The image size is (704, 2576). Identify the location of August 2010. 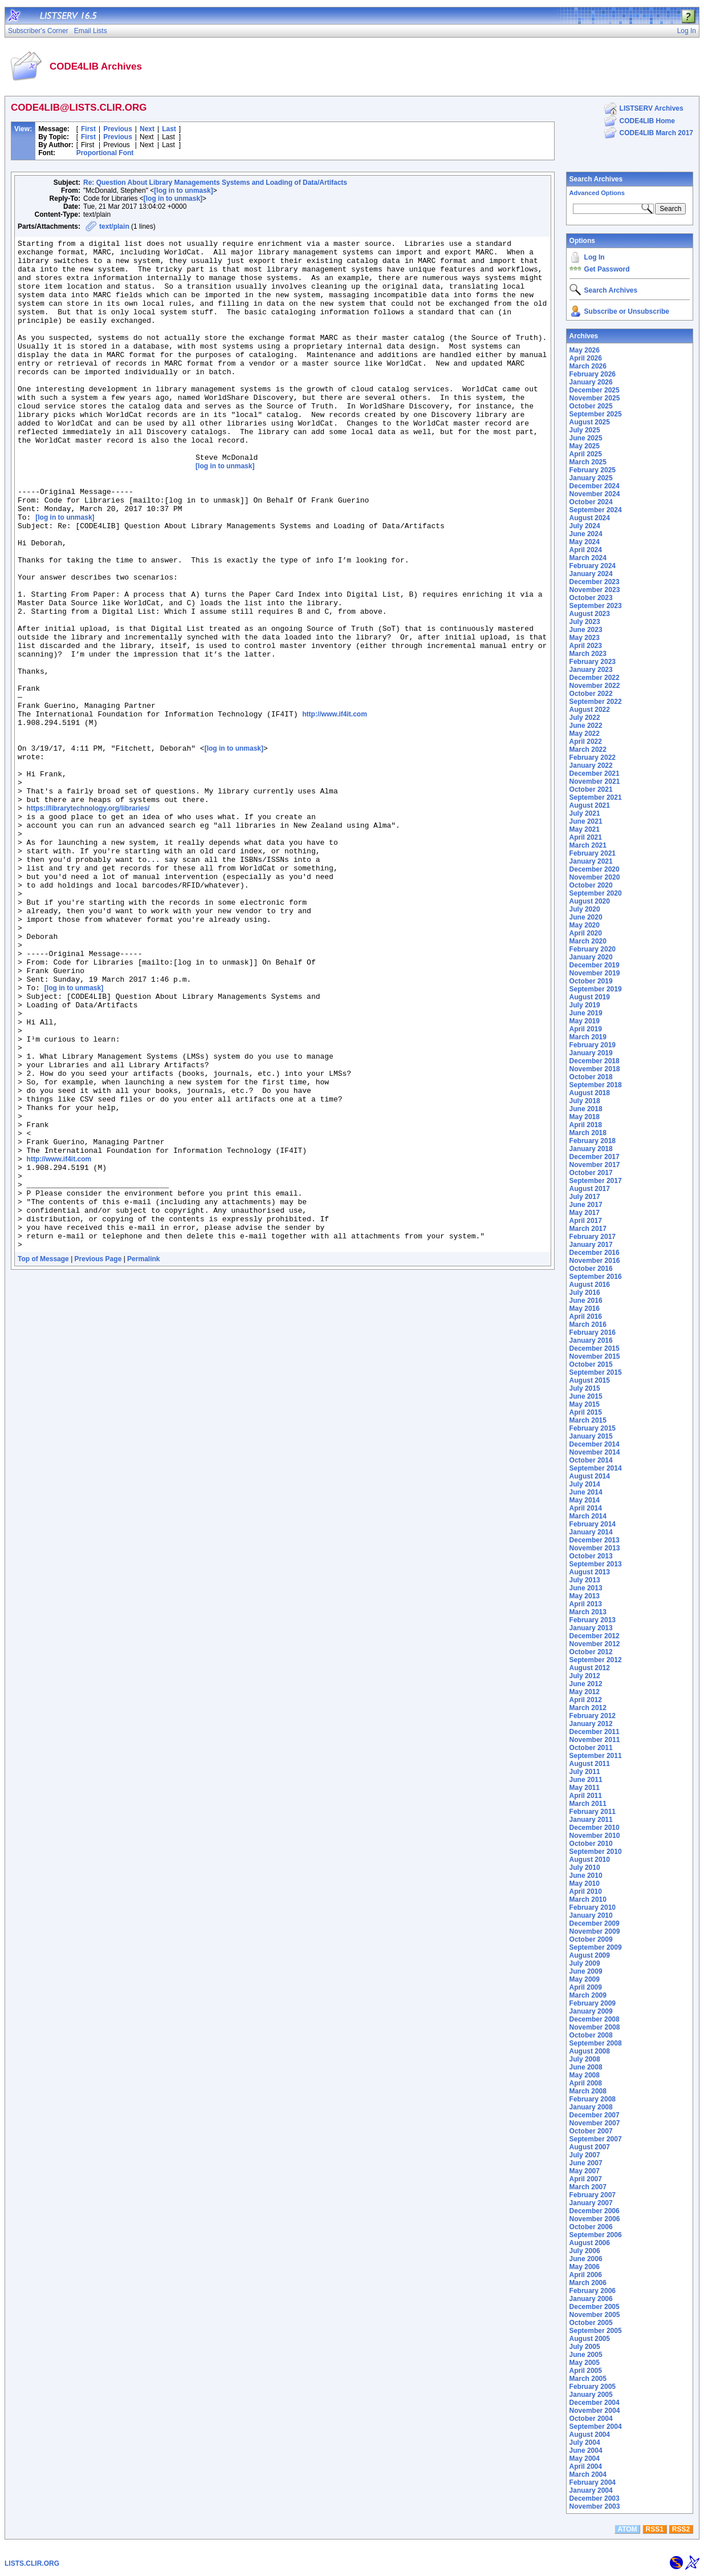
(589, 1860).